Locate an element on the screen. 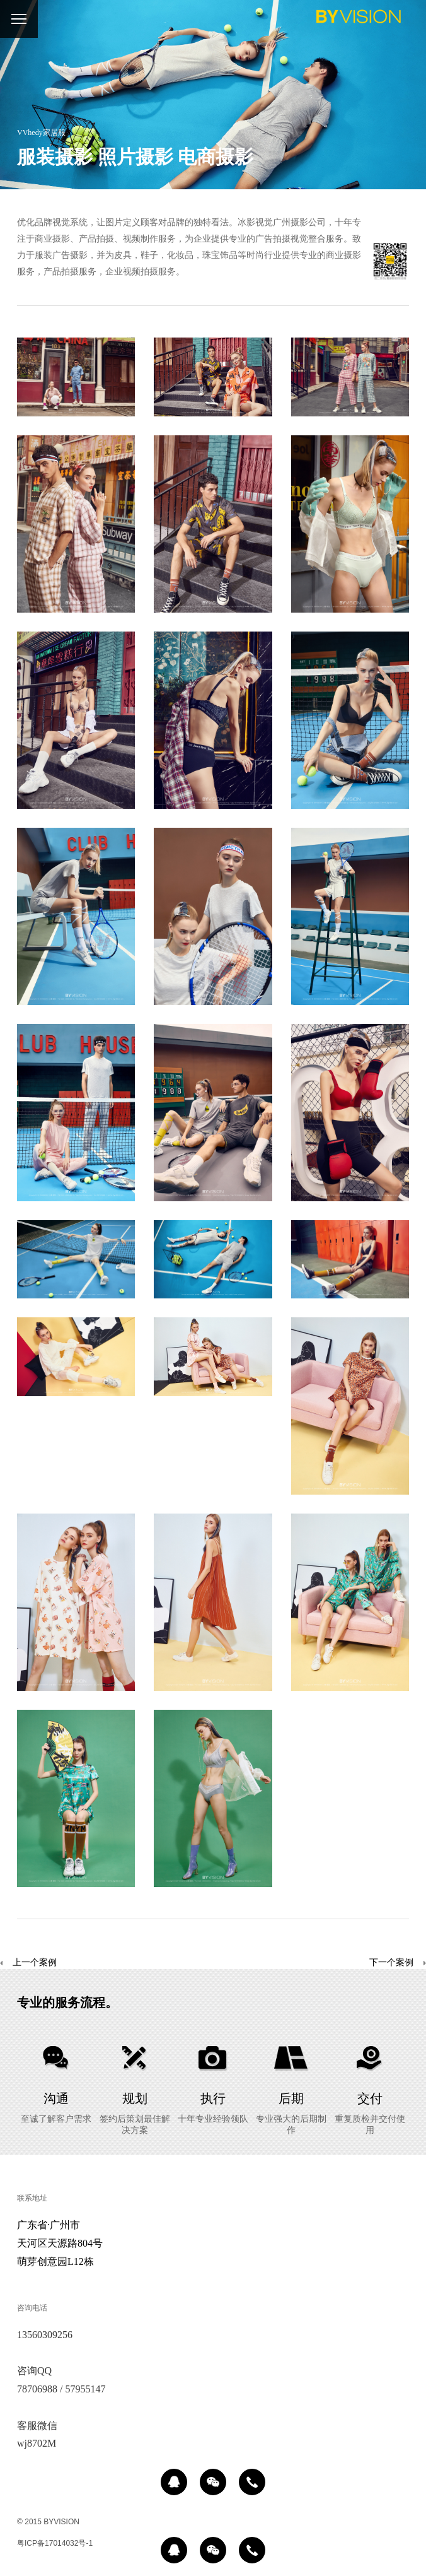 The height and width of the screenshot is (2576, 426). 下一个案例 is located at coordinates (391, 1963).